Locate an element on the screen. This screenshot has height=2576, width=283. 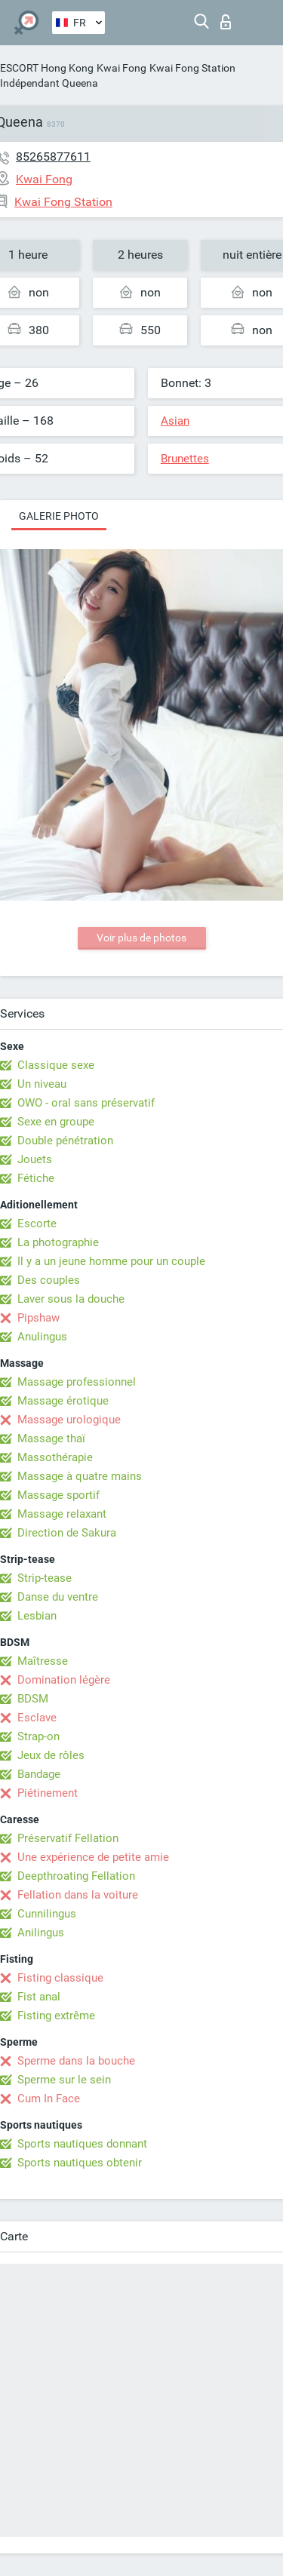
Massage sportif is located at coordinates (58, 1495).